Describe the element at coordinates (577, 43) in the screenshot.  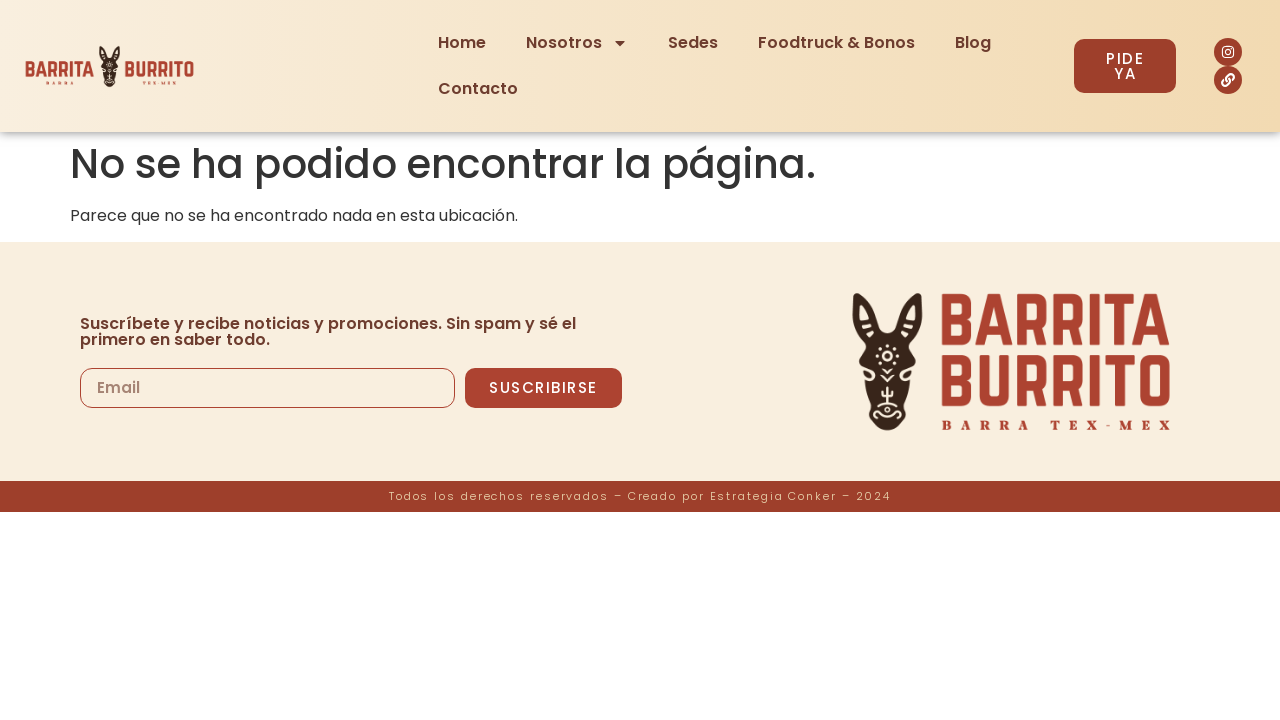
I see `Nosotros` at that location.